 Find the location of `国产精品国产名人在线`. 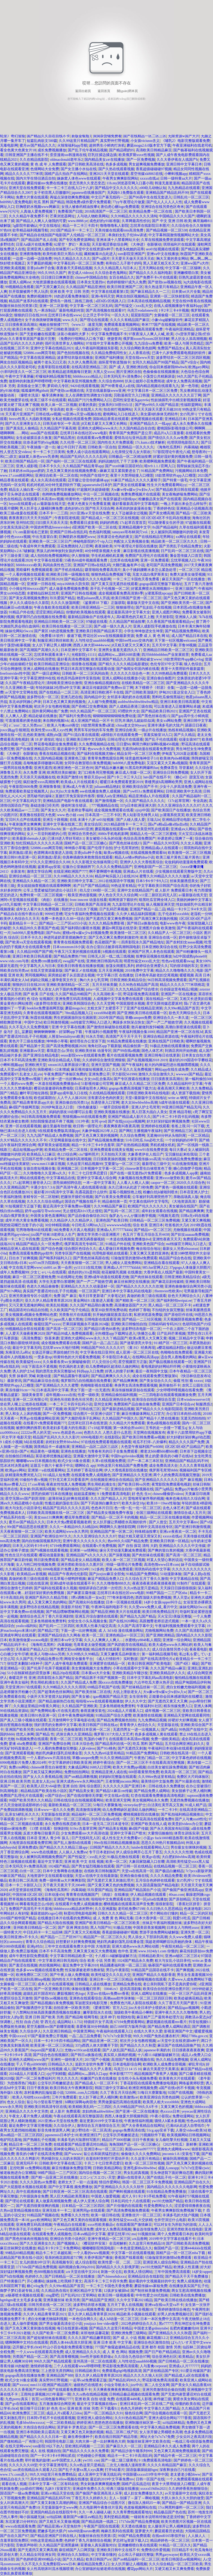

国产精品国产名人在线 is located at coordinates (39, 240).